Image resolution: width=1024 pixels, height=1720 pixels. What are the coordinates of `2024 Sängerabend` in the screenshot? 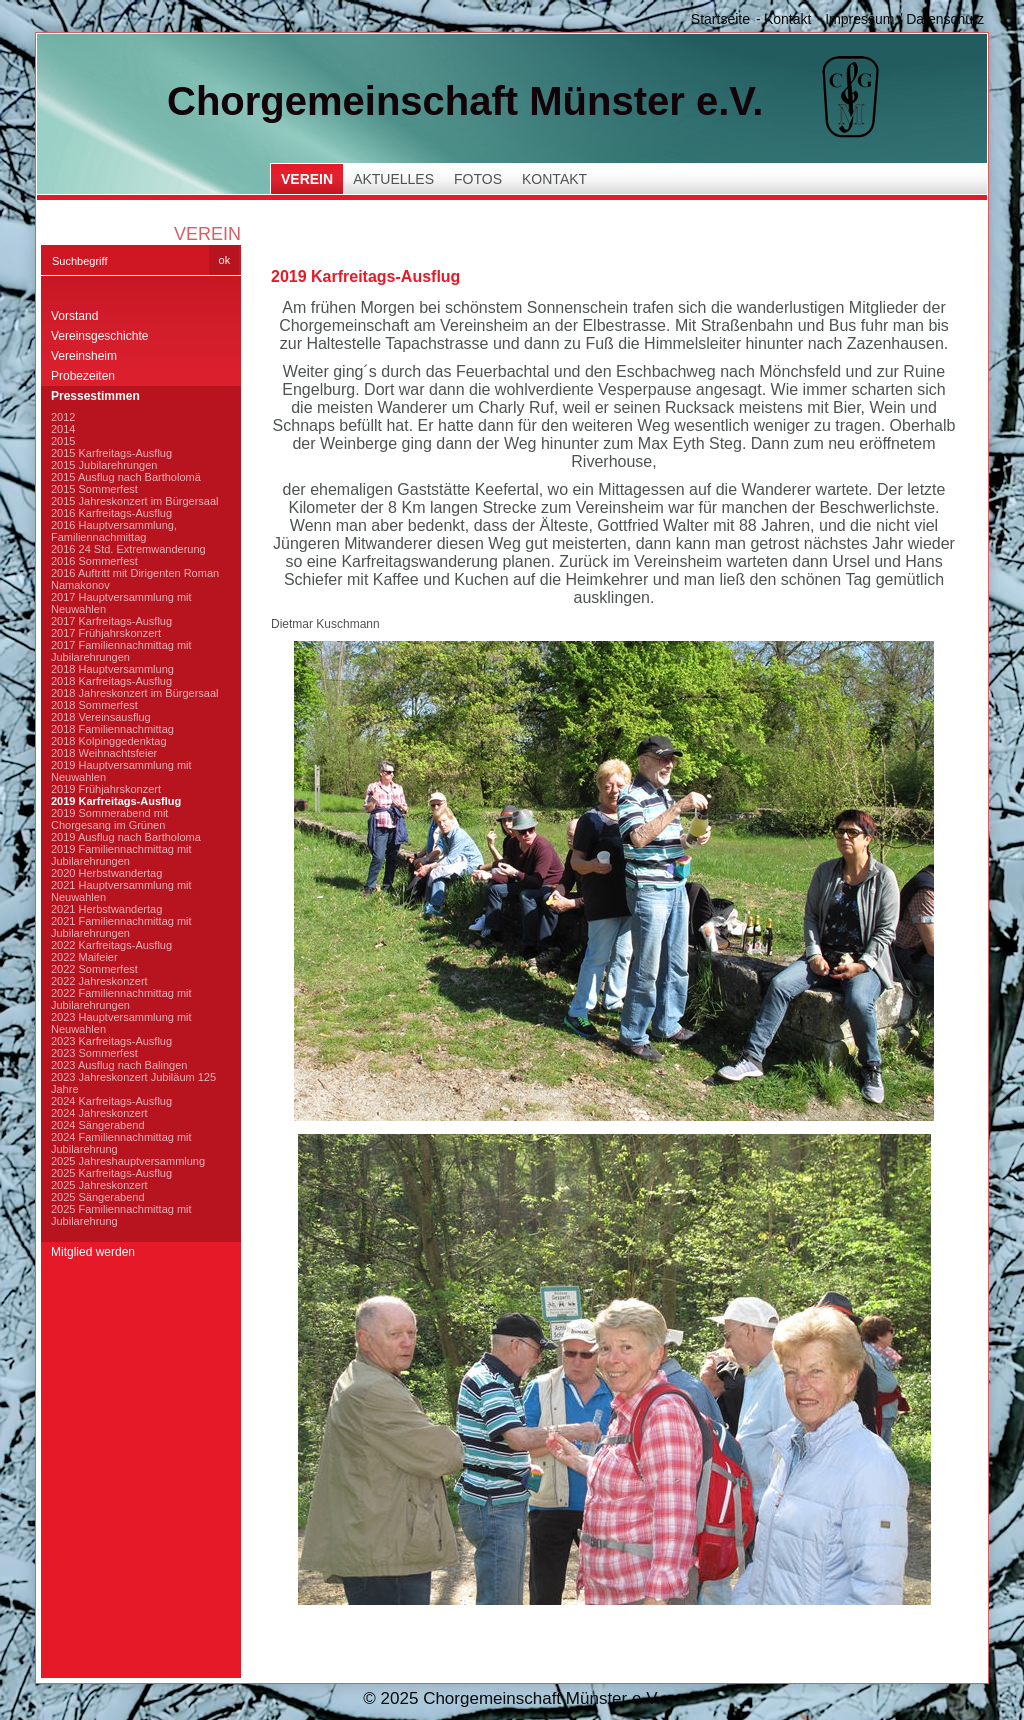 It's located at (98, 1125).